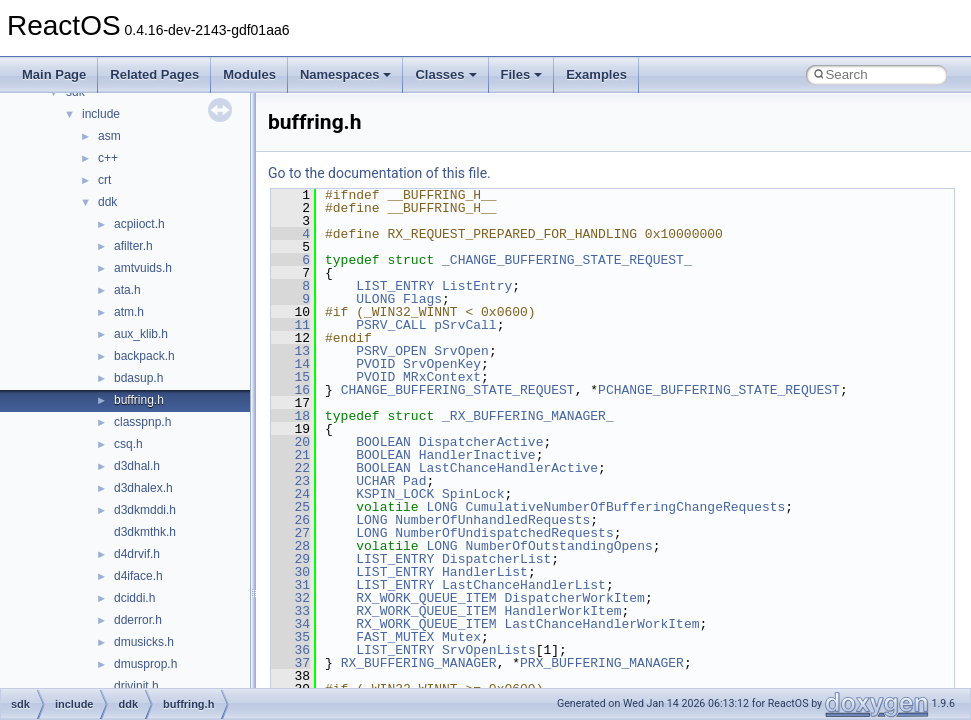  I want to click on 26, so click(290, 520).